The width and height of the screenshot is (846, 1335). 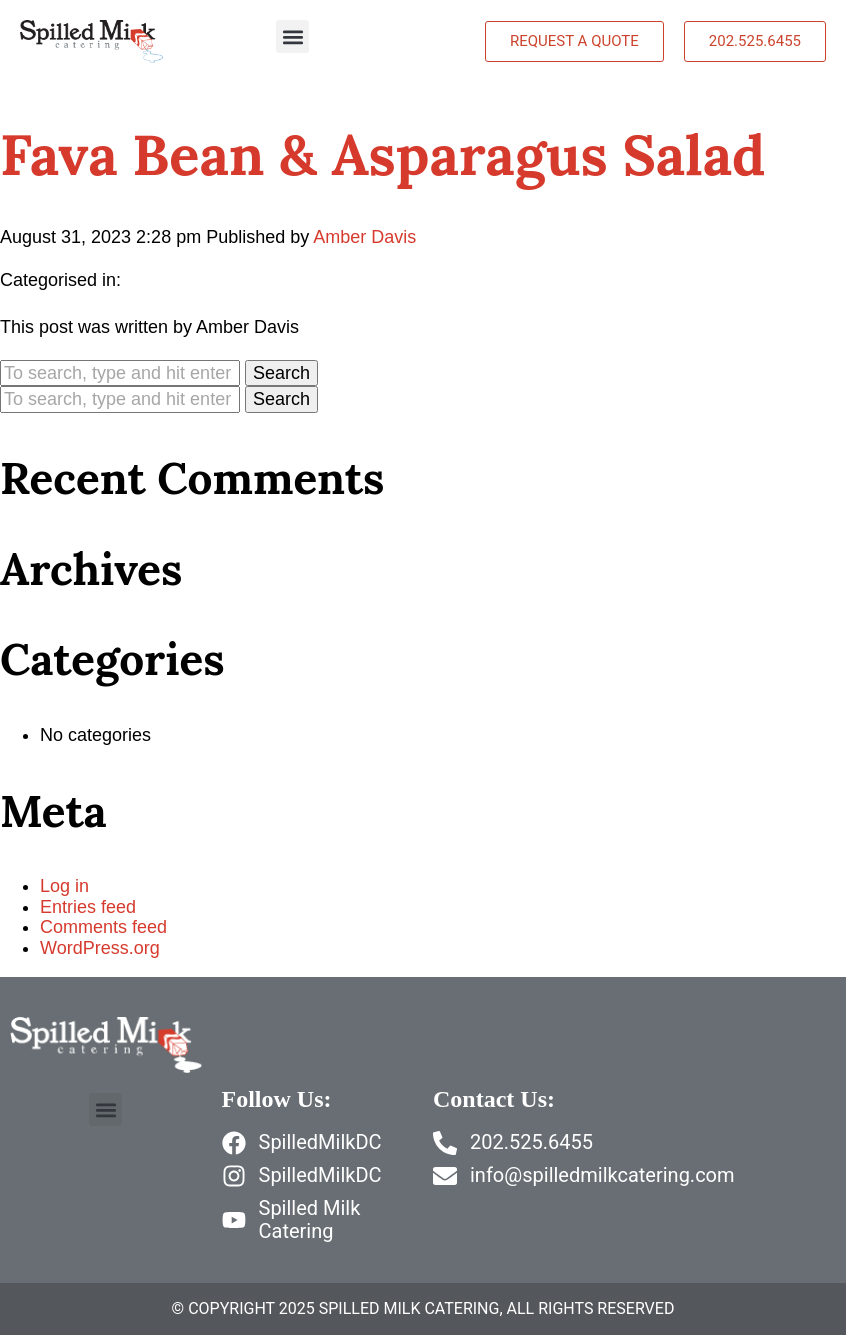 What do you see at coordinates (103, 927) in the screenshot?
I see `Comments feed` at bounding box center [103, 927].